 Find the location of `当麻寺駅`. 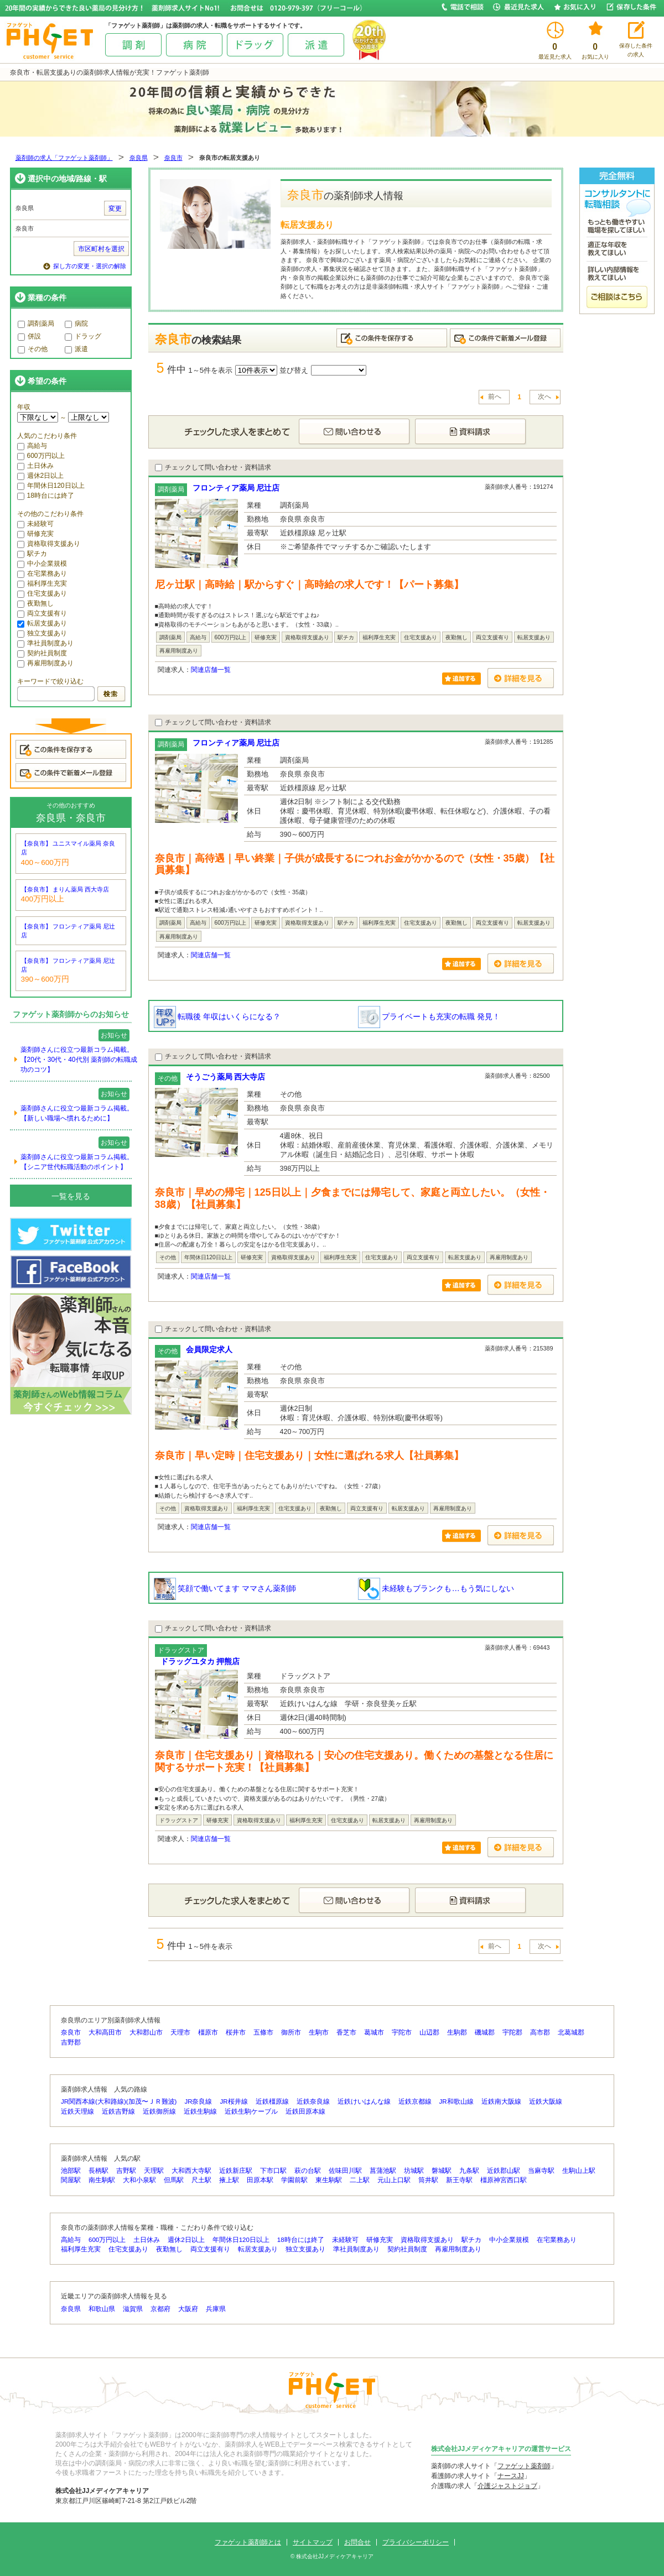

当麻寺駅 is located at coordinates (541, 2170).